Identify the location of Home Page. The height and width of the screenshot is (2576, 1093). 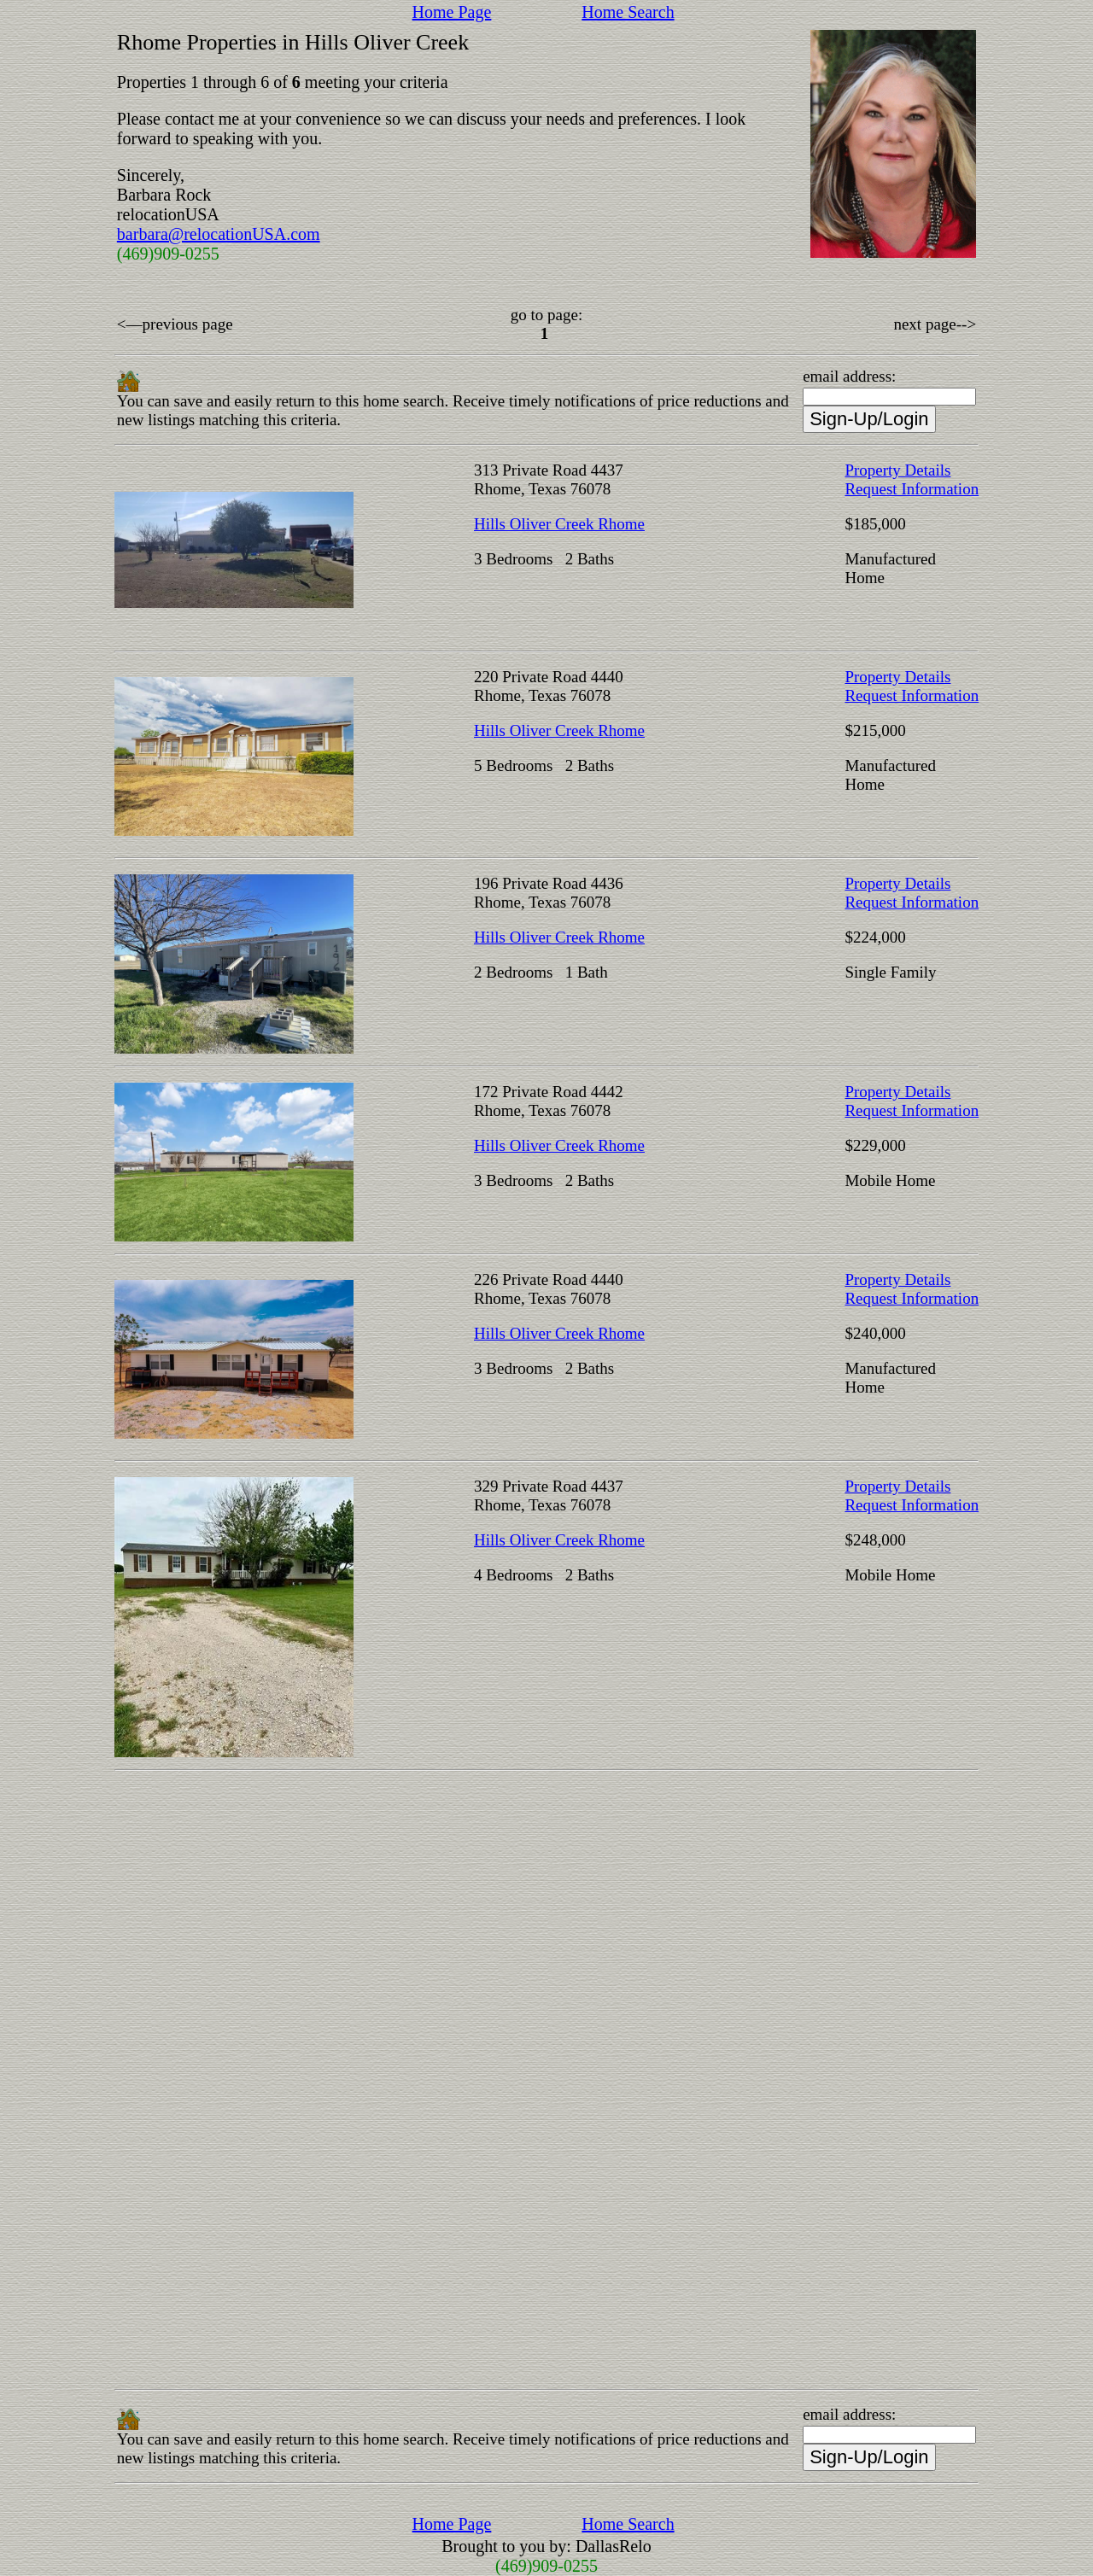
(452, 12).